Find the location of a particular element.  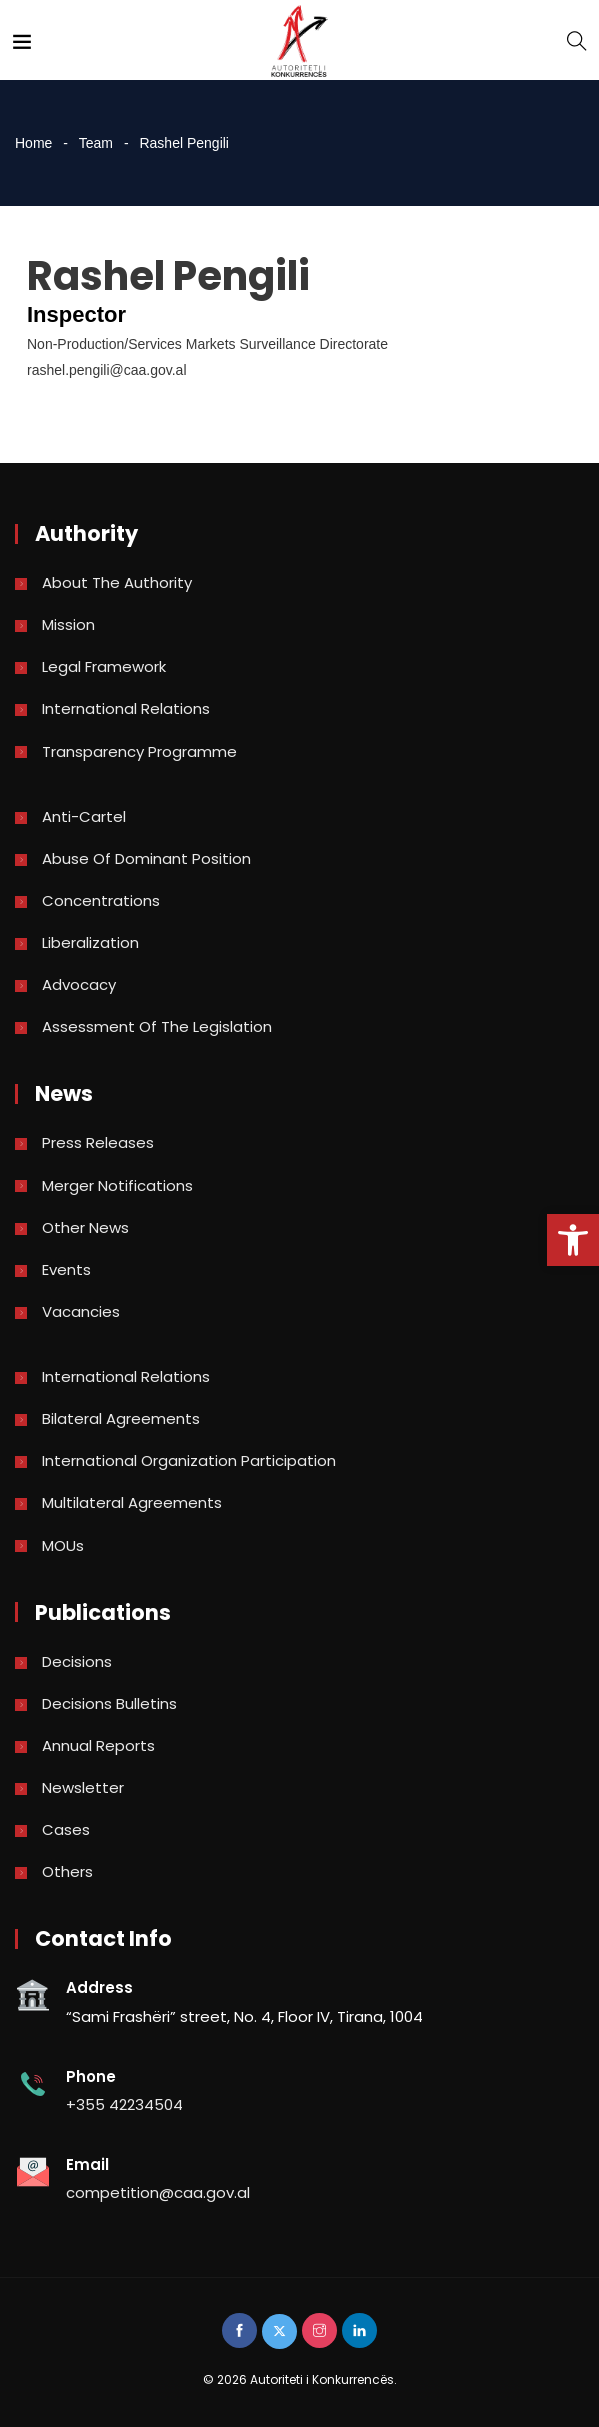

MOUs [link] is located at coordinates (63, 1545).